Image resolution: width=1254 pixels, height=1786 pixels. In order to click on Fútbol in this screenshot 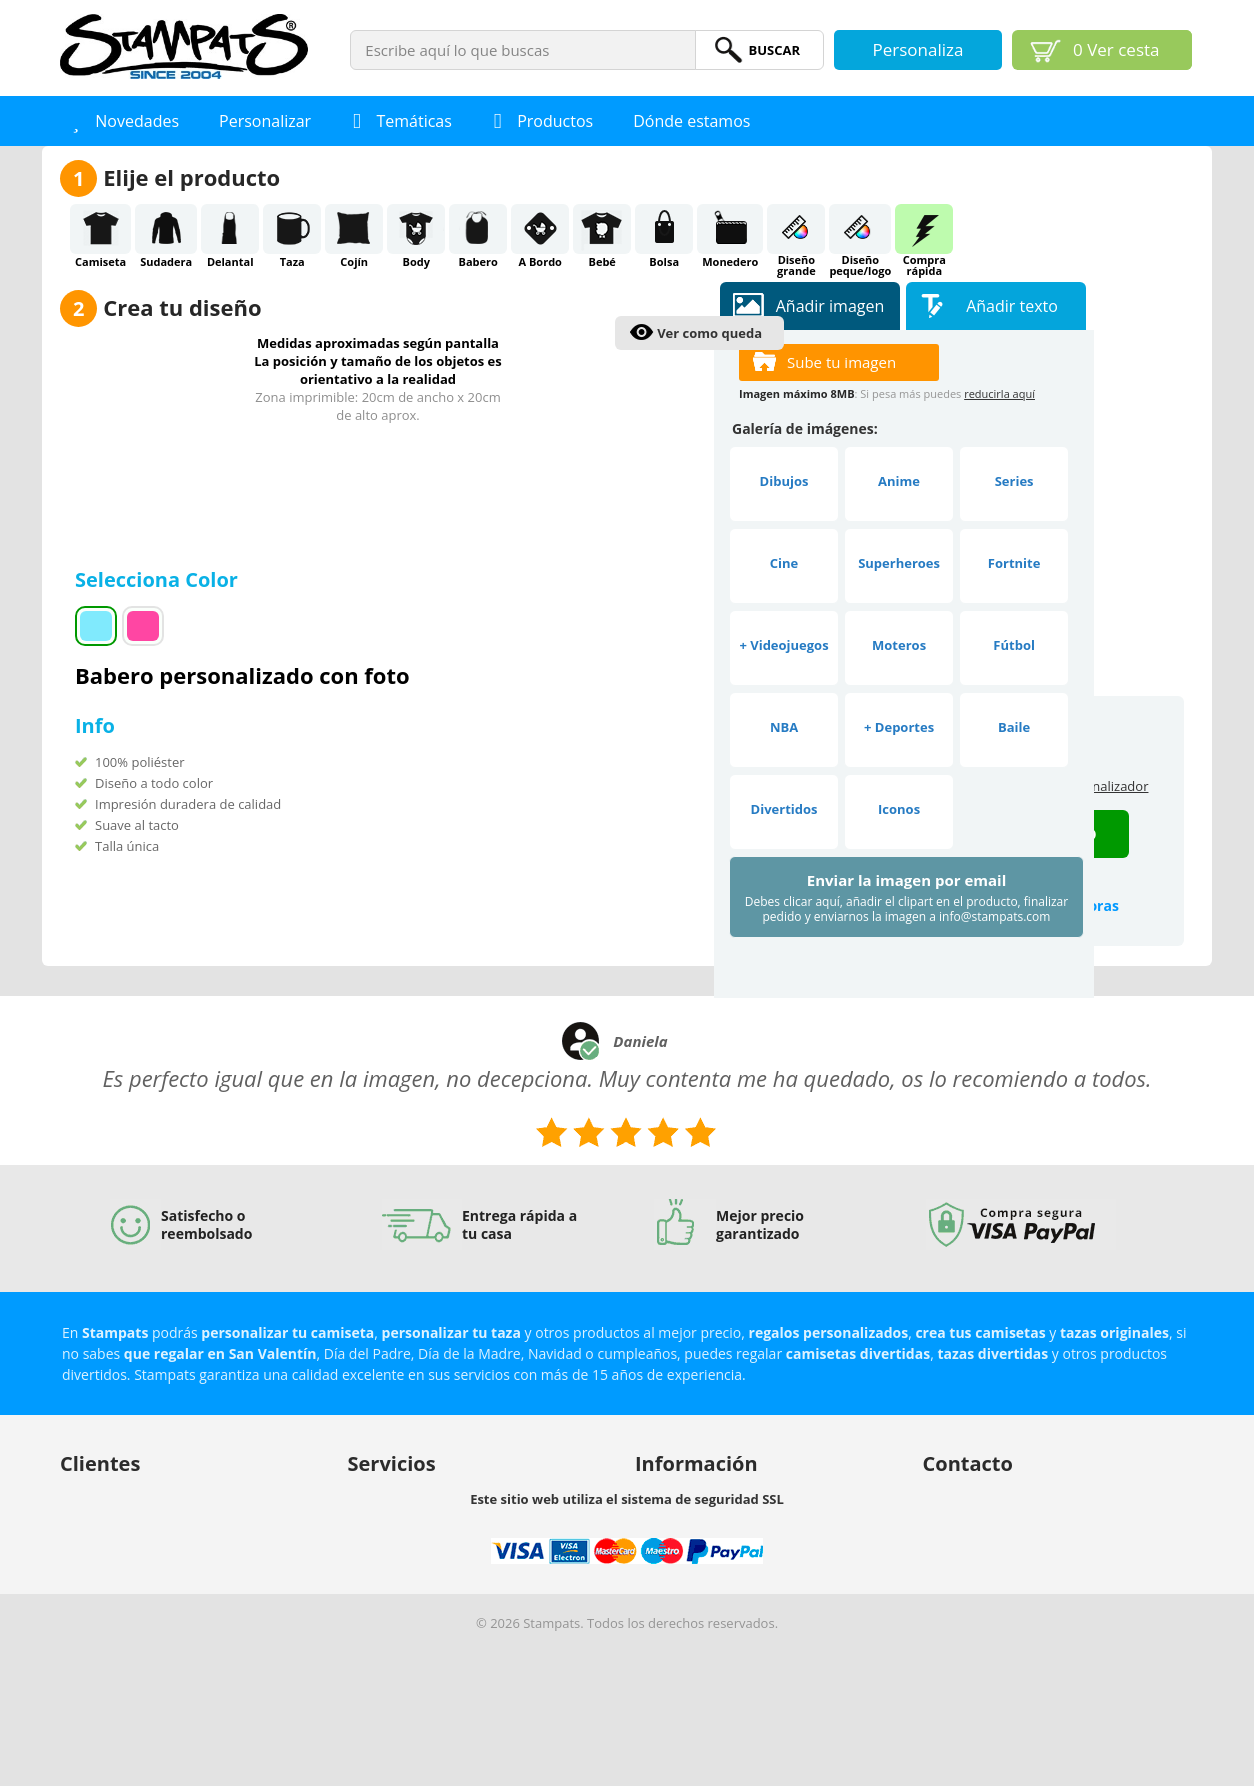, I will do `click(1014, 645)`.